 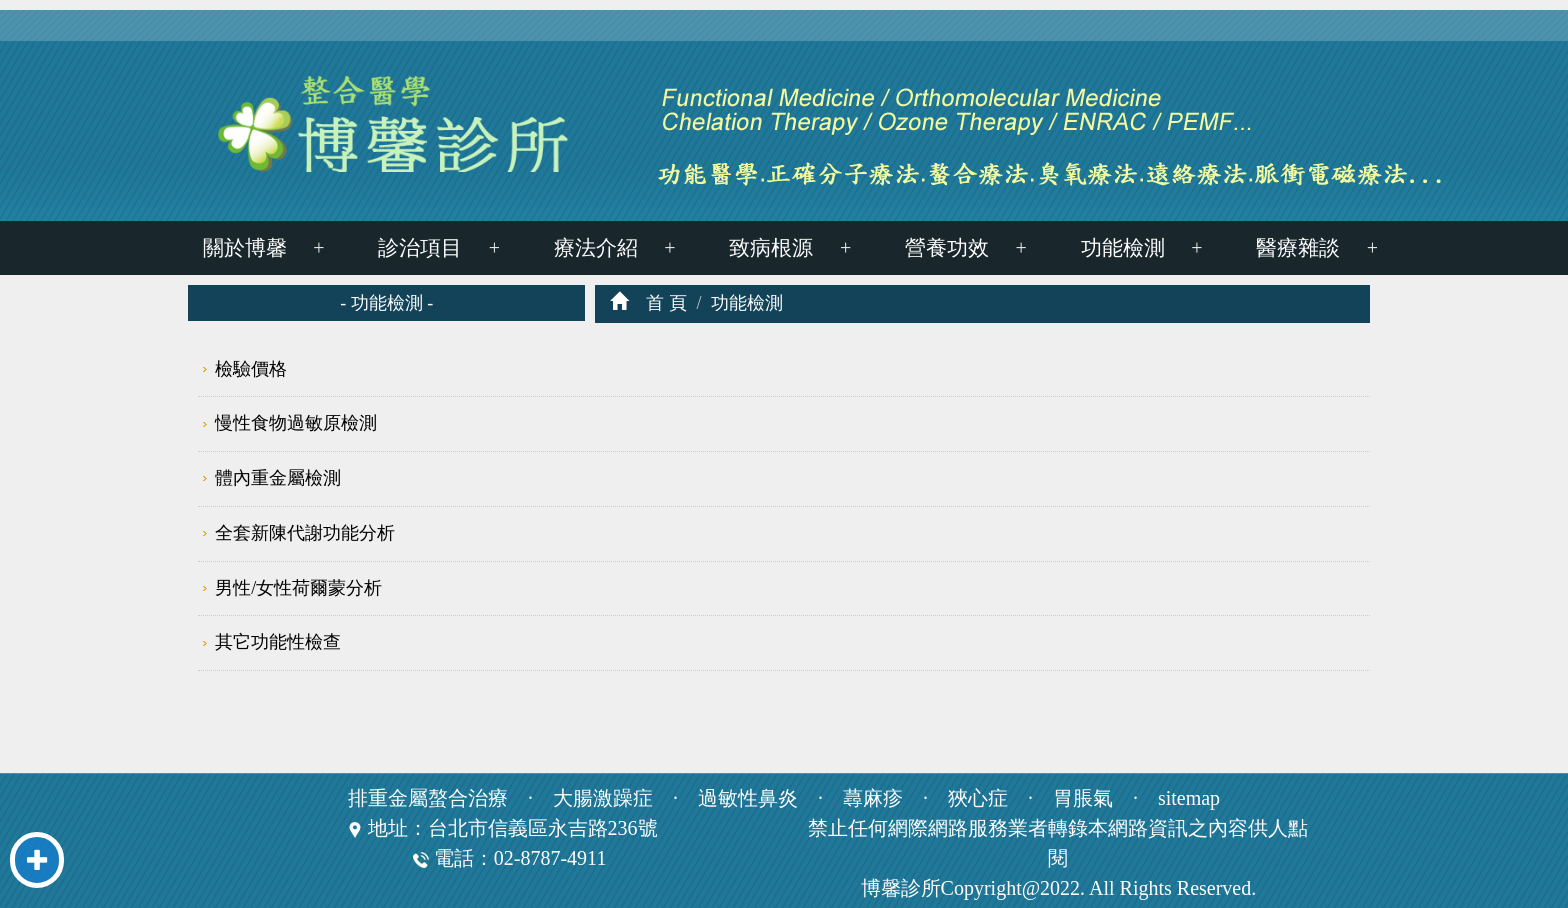 What do you see at coordinates (596, 248) in the screenshot?
I see `療法介紹` at bounding box center [596, 248].